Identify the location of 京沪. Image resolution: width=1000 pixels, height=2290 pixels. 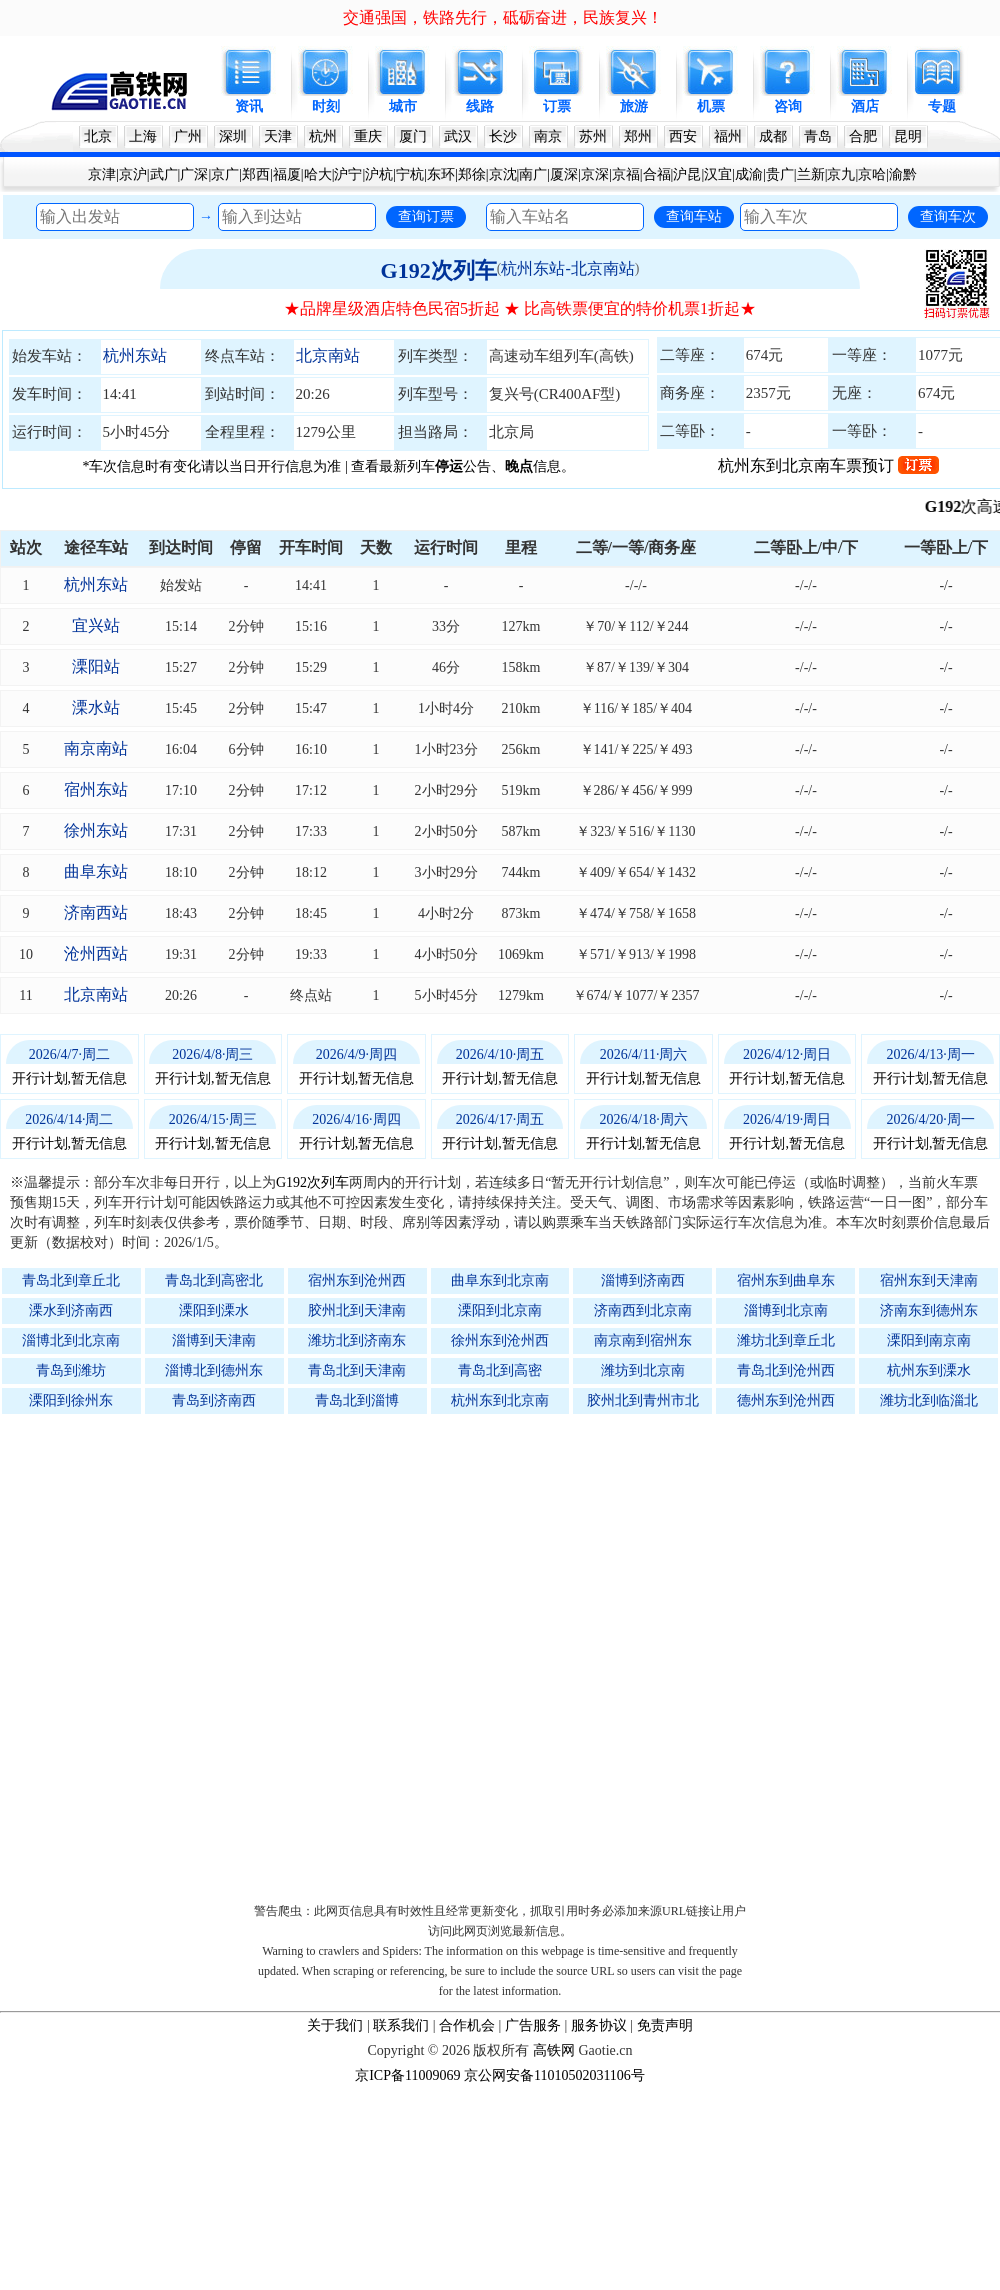
(133, 174).